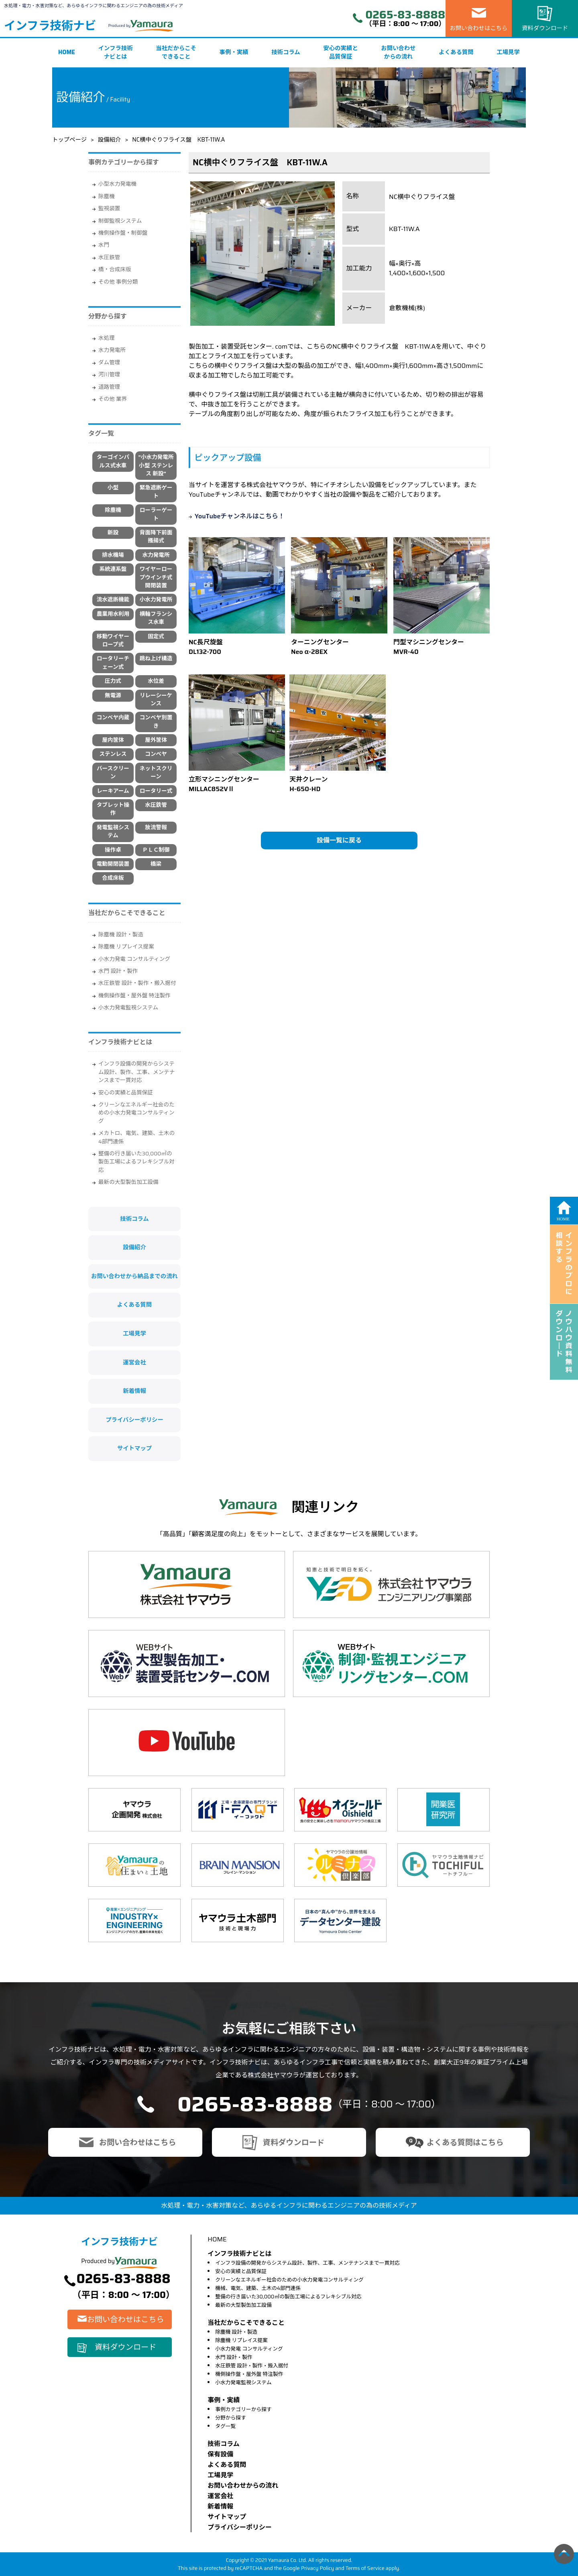 Image resolution: width=578 pixels, height=2576 pixels. What do you see at coordinates (156, 827) in the screenshot?
I see `放流警報` at bounding box center [156, 827].